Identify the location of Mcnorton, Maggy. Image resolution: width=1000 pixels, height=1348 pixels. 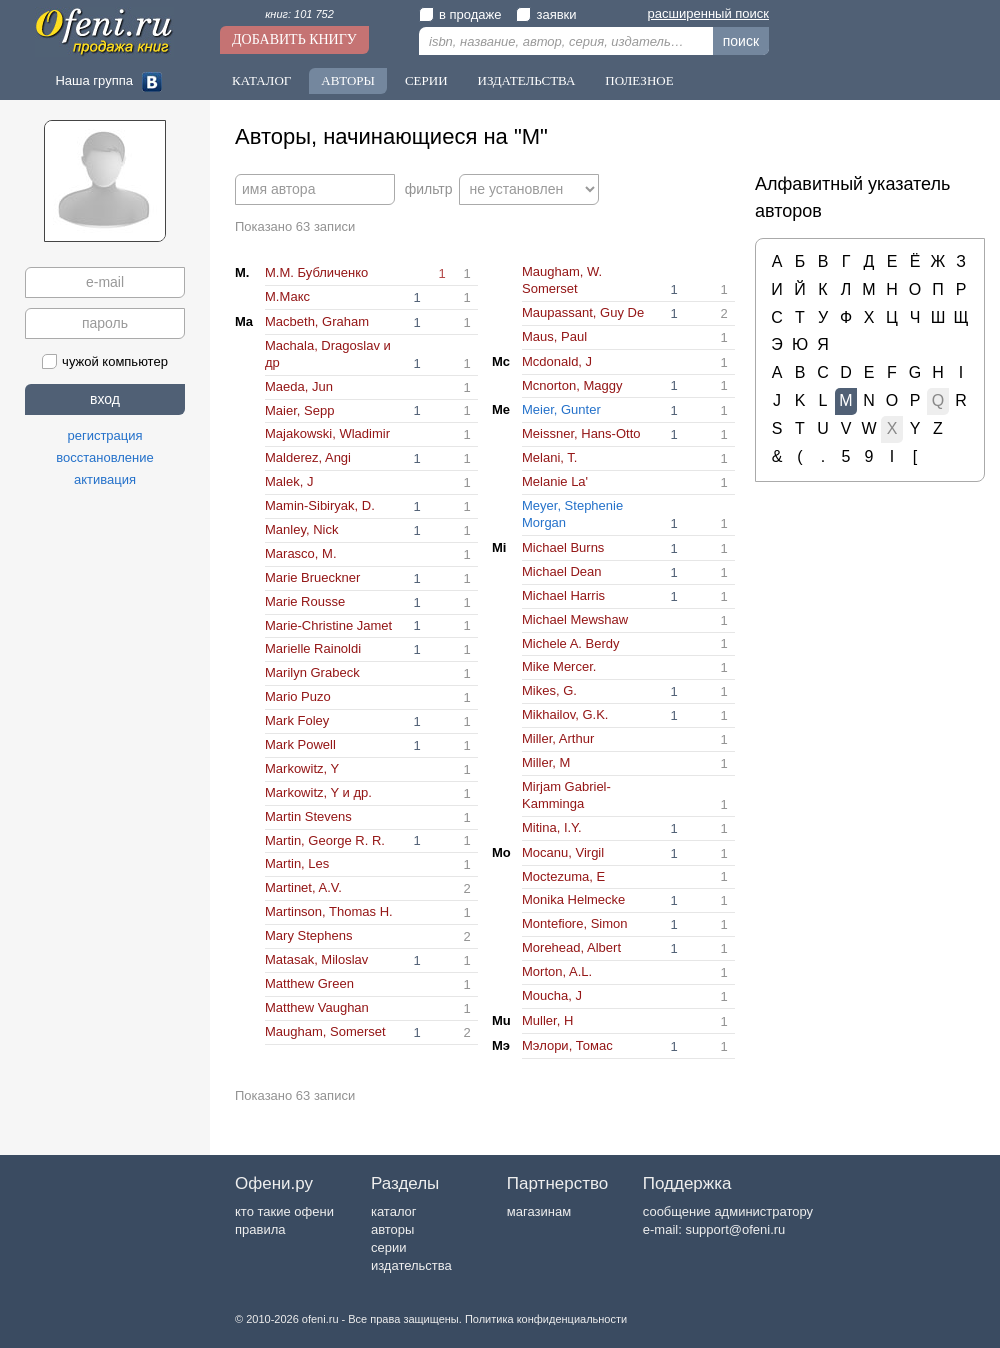
(572, 385).